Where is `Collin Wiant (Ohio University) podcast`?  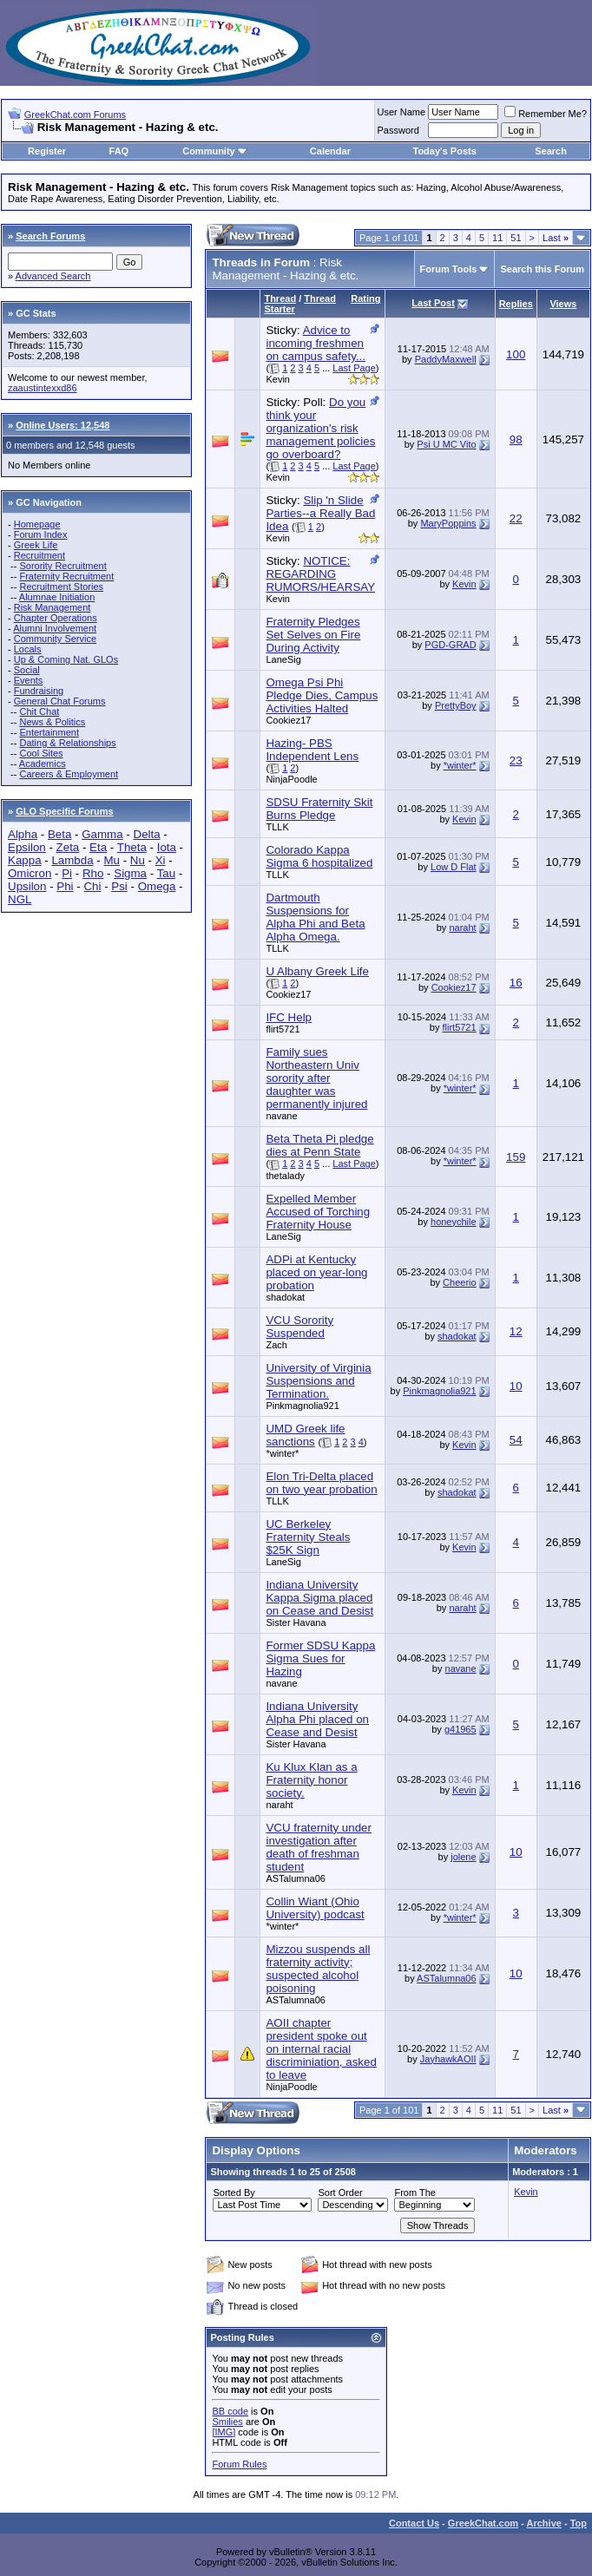 Collin Wiant (Ohio University) podcast is located at coordinates (315, 1908).